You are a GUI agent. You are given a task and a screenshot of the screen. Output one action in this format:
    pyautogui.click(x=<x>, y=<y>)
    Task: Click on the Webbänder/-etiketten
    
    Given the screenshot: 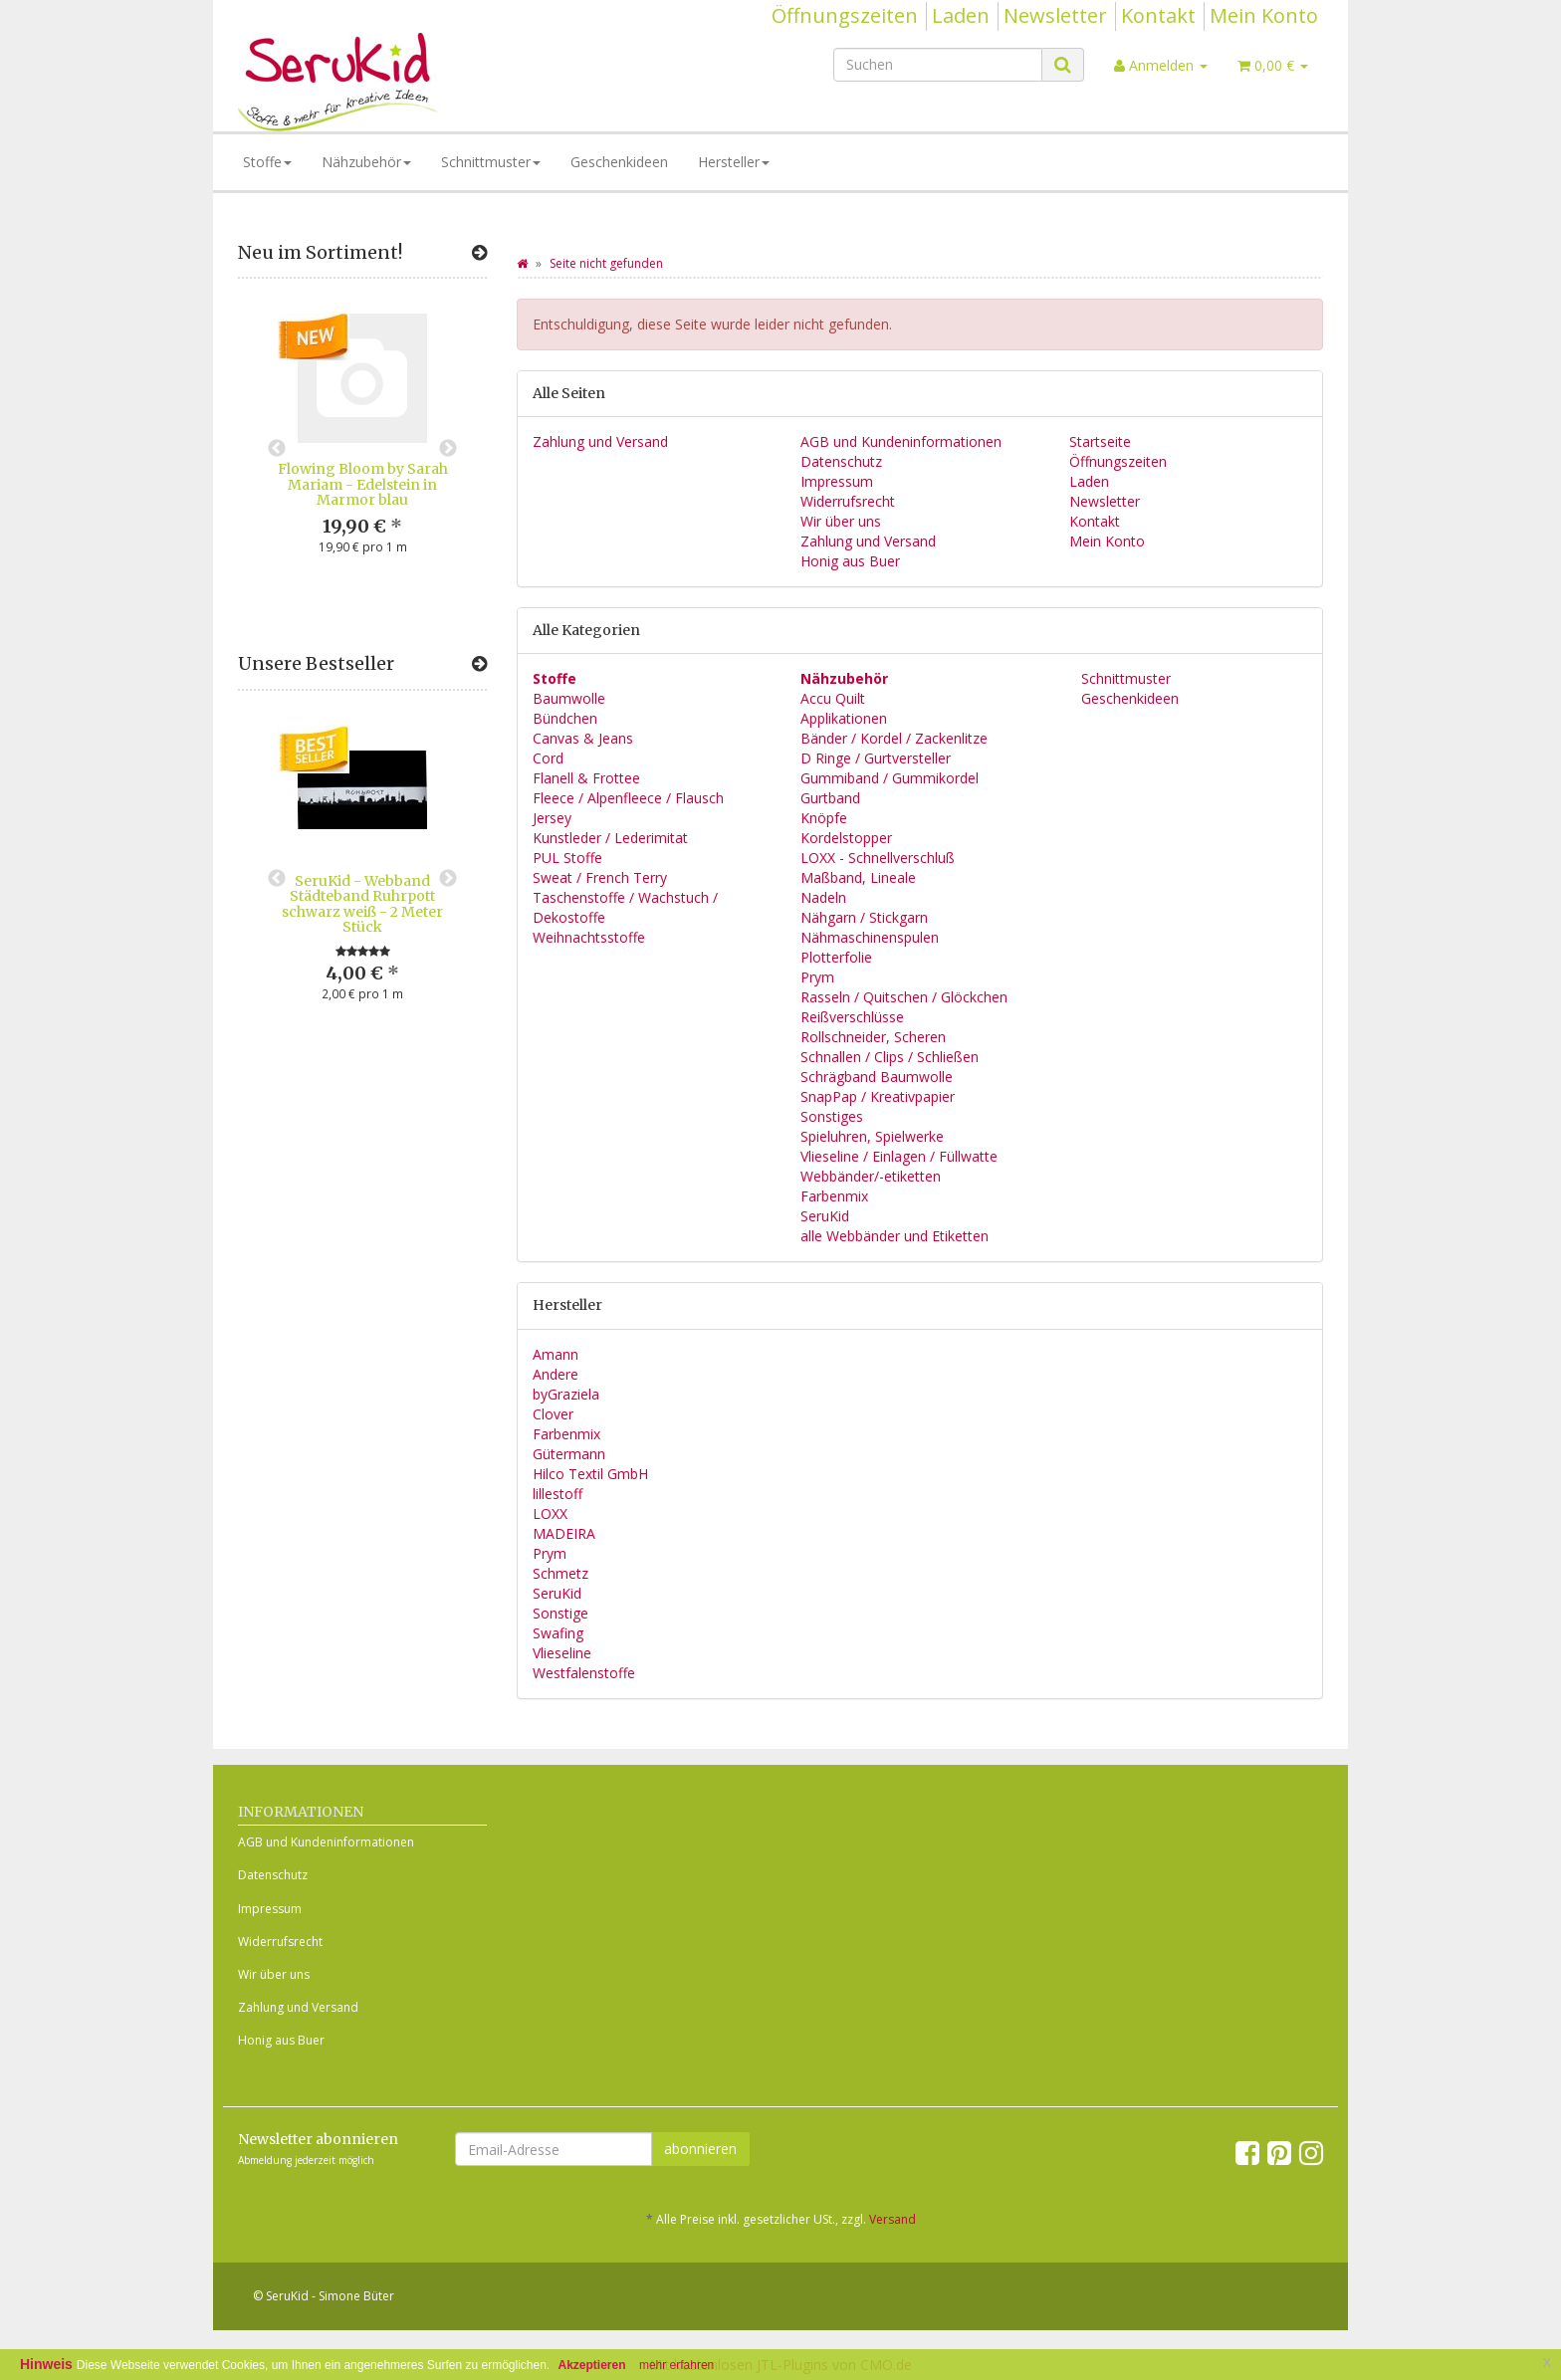 What is the action you would take?
    pyautogui.click(x=870, y=1176)
    